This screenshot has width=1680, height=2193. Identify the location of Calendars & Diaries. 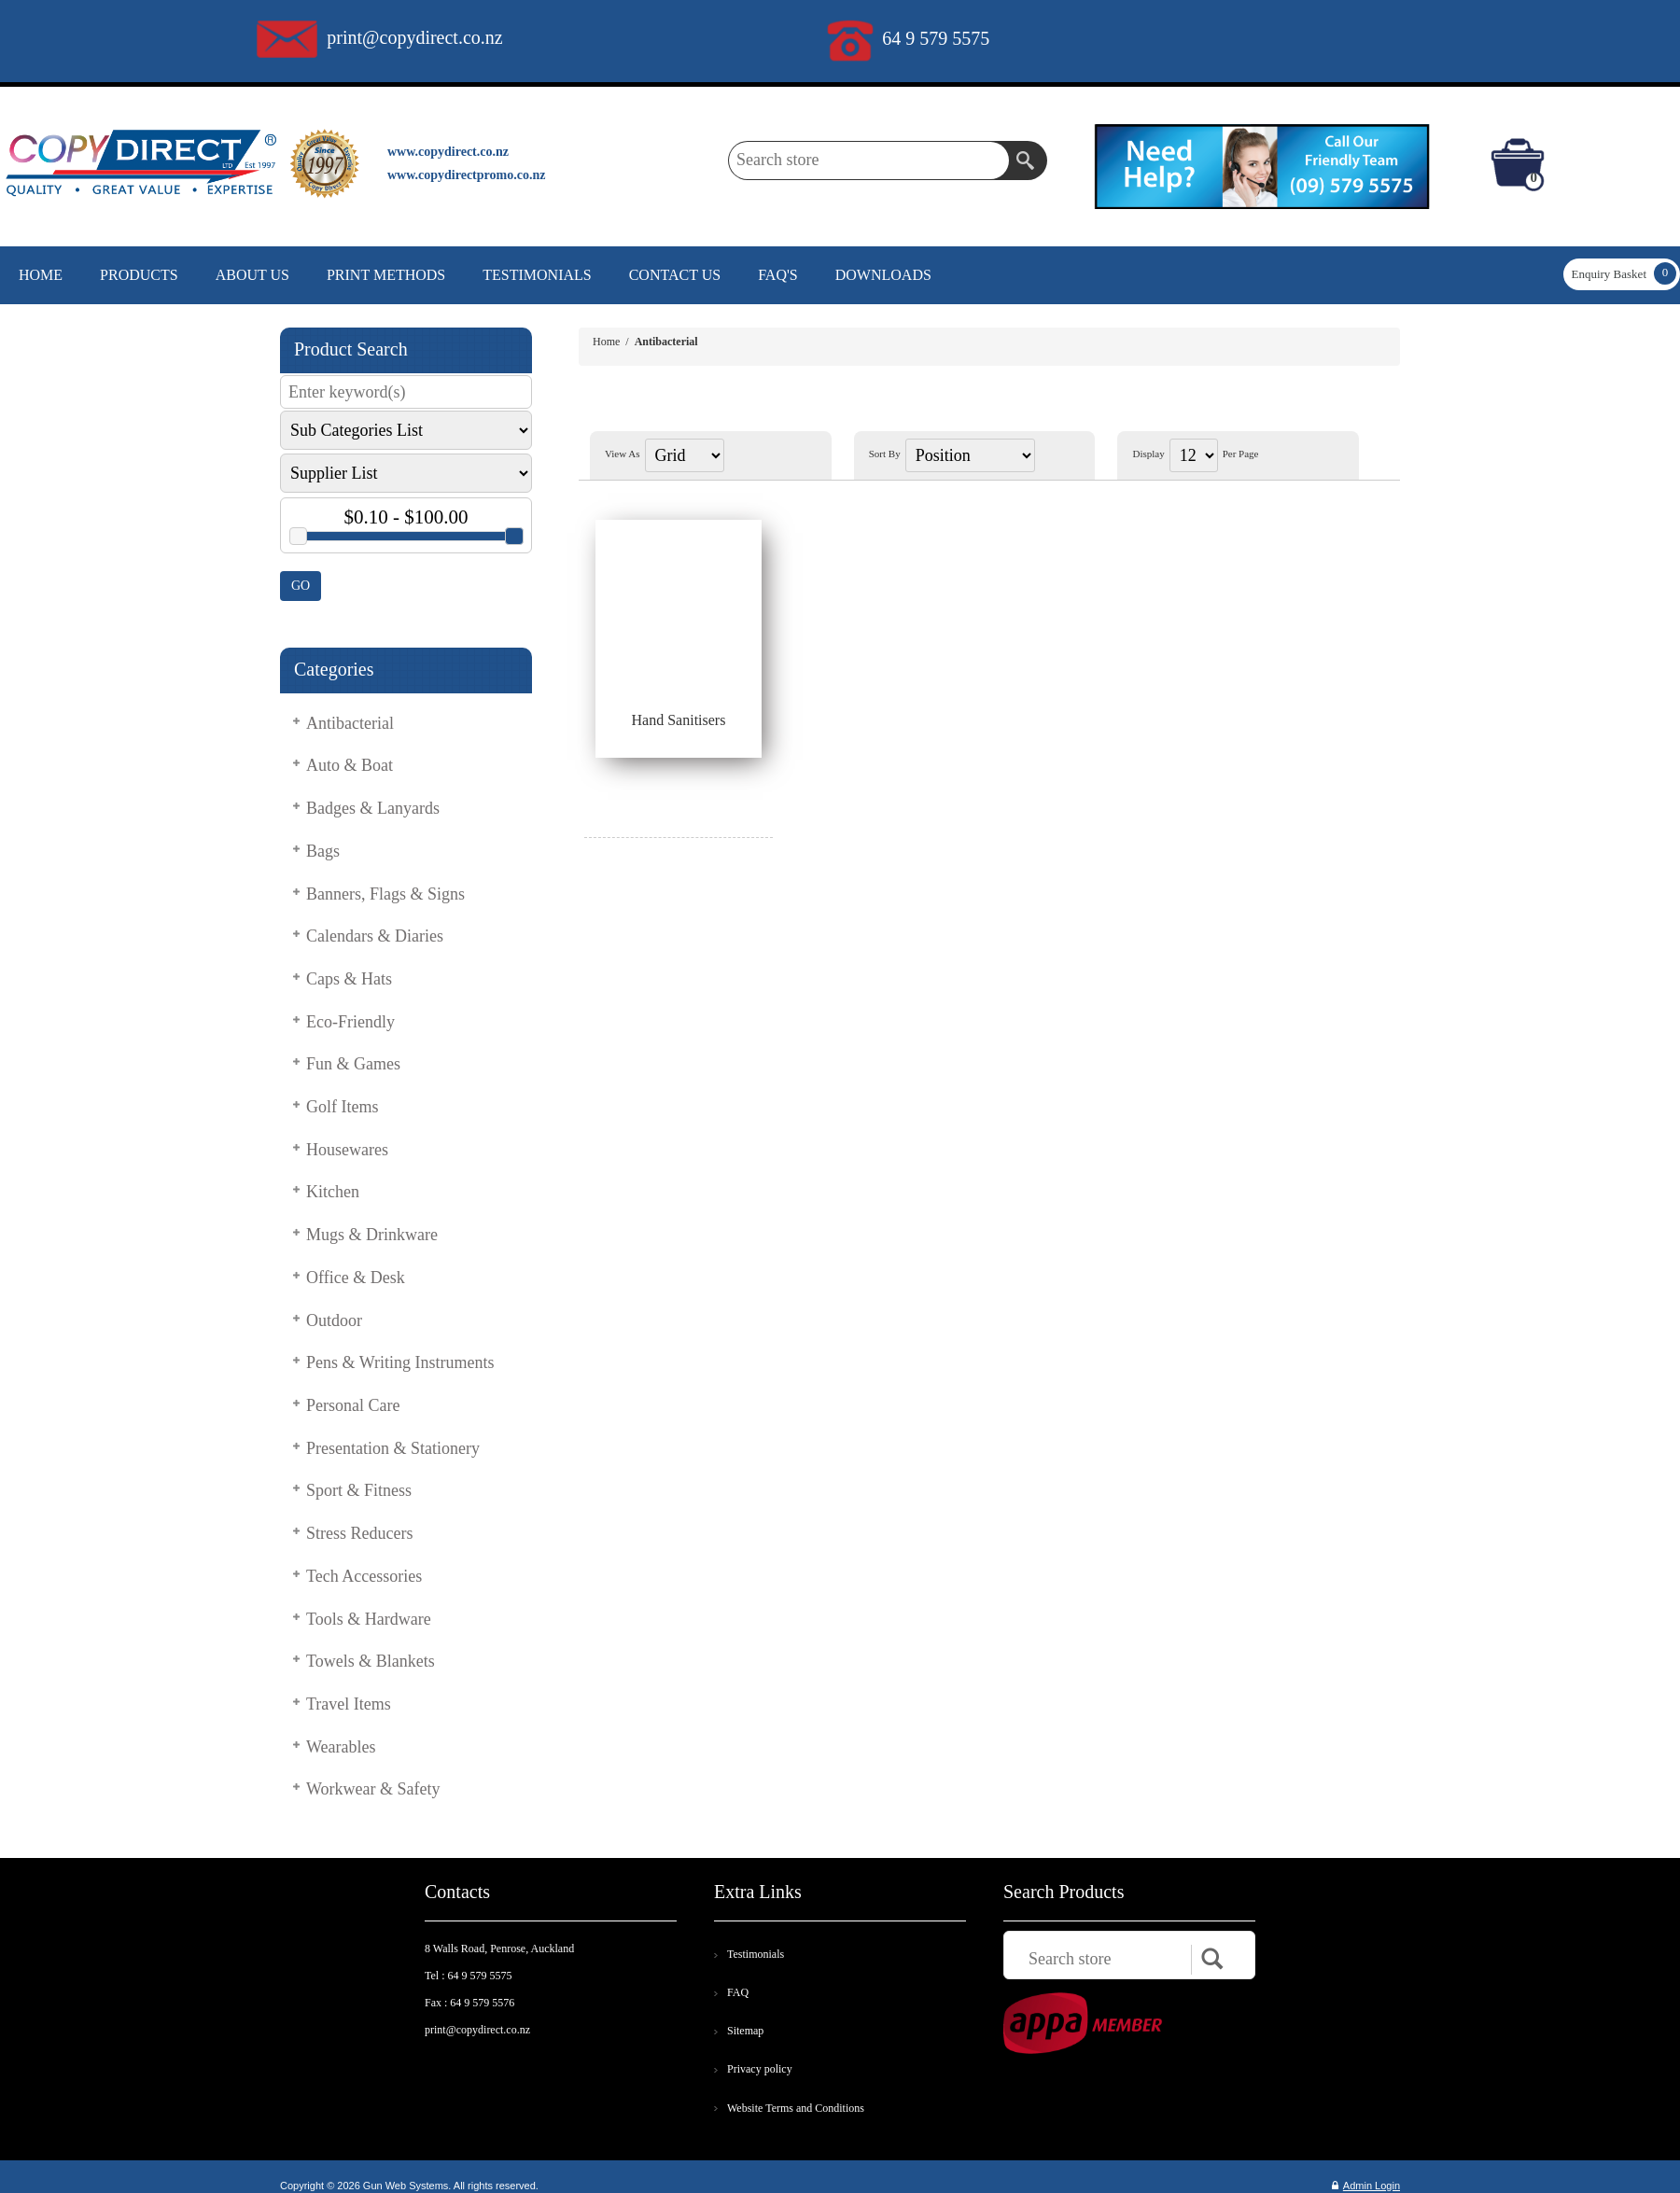
(374, 936).